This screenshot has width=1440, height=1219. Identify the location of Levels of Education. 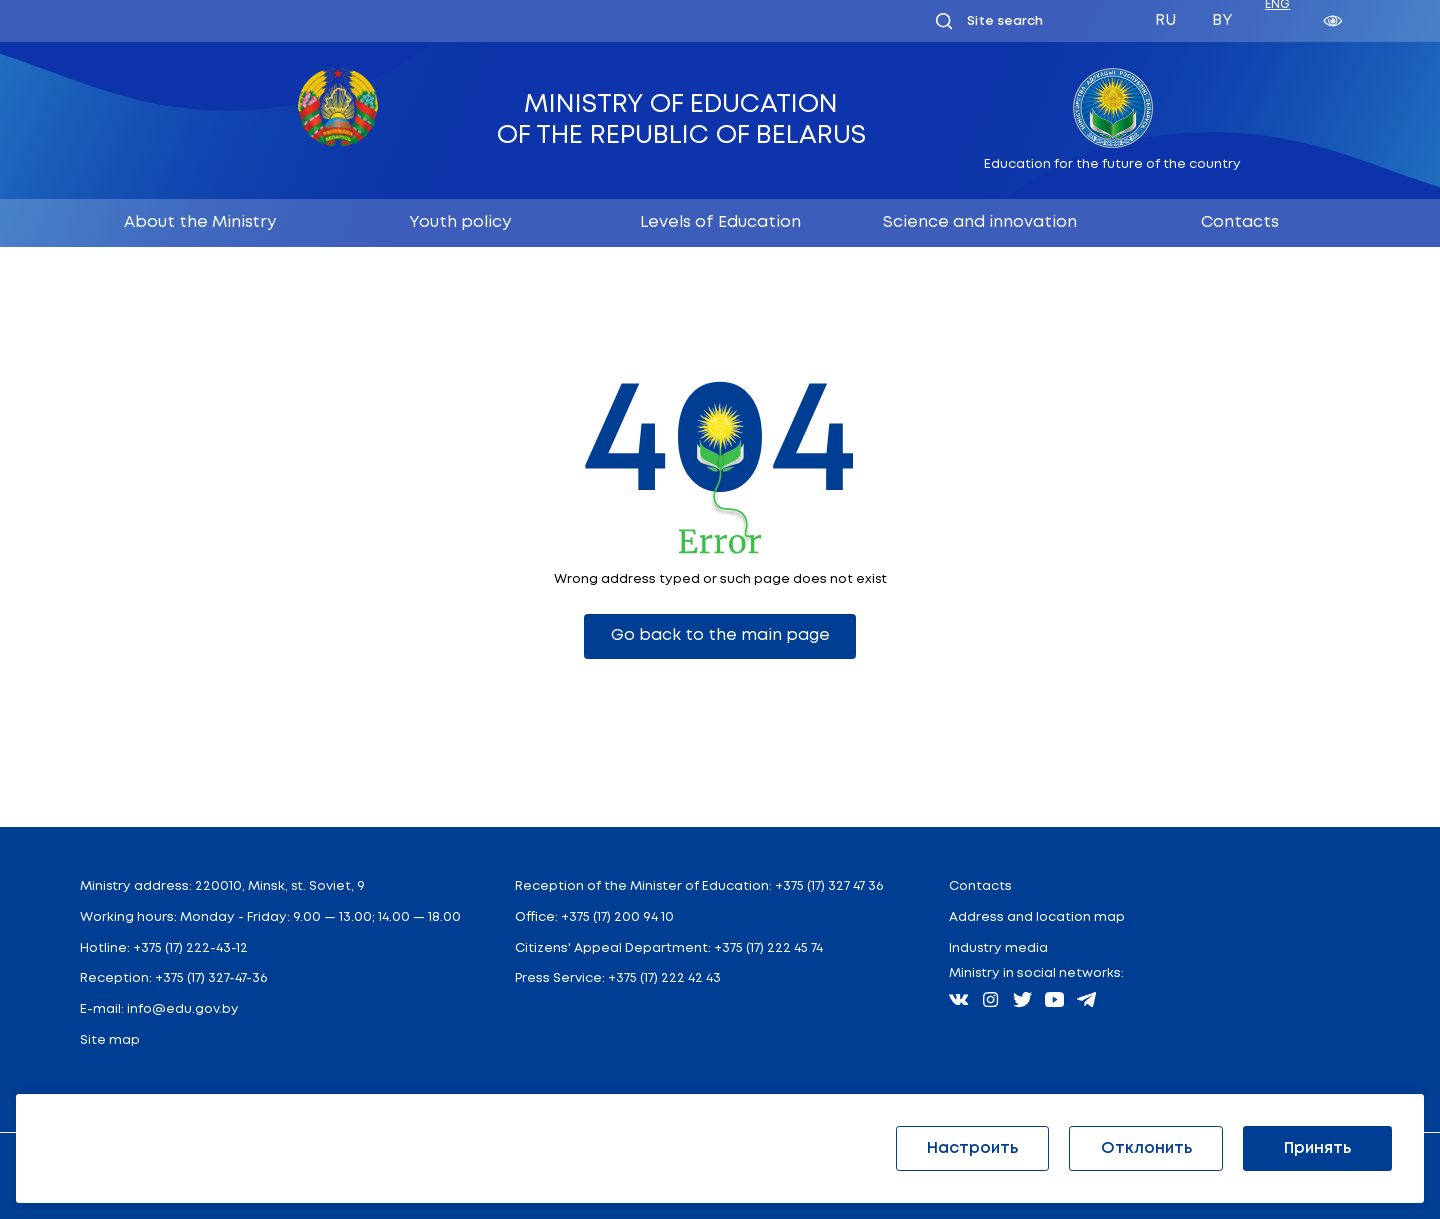
(720, 222).